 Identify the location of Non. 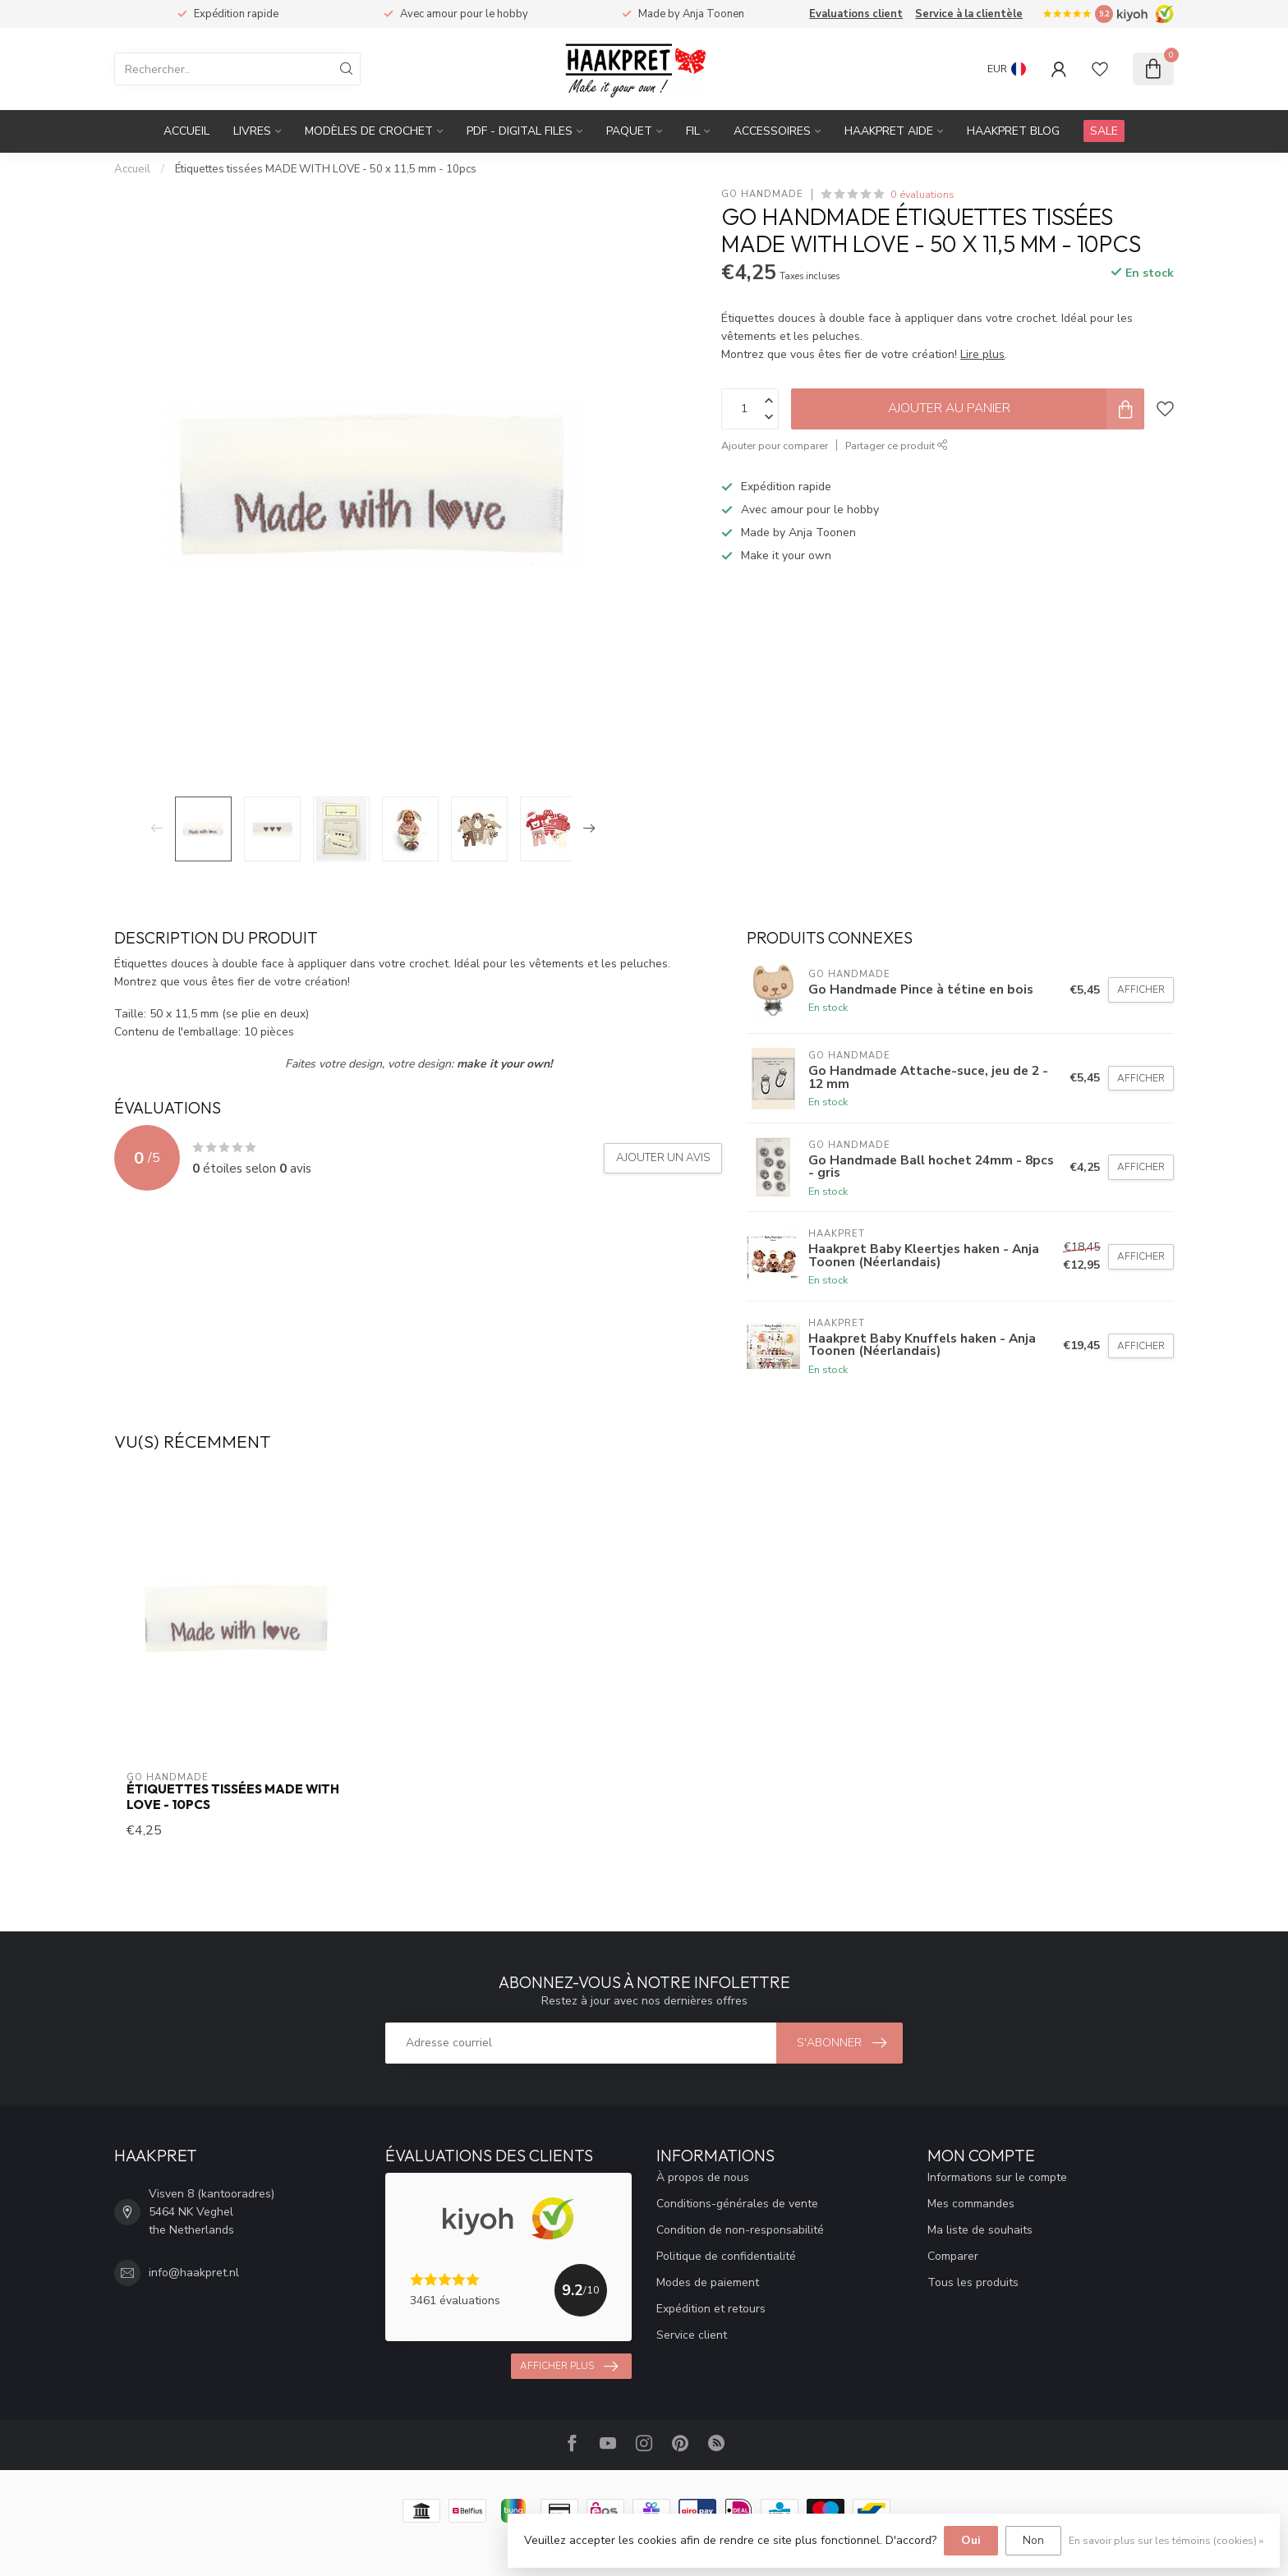
(1033, 2540).